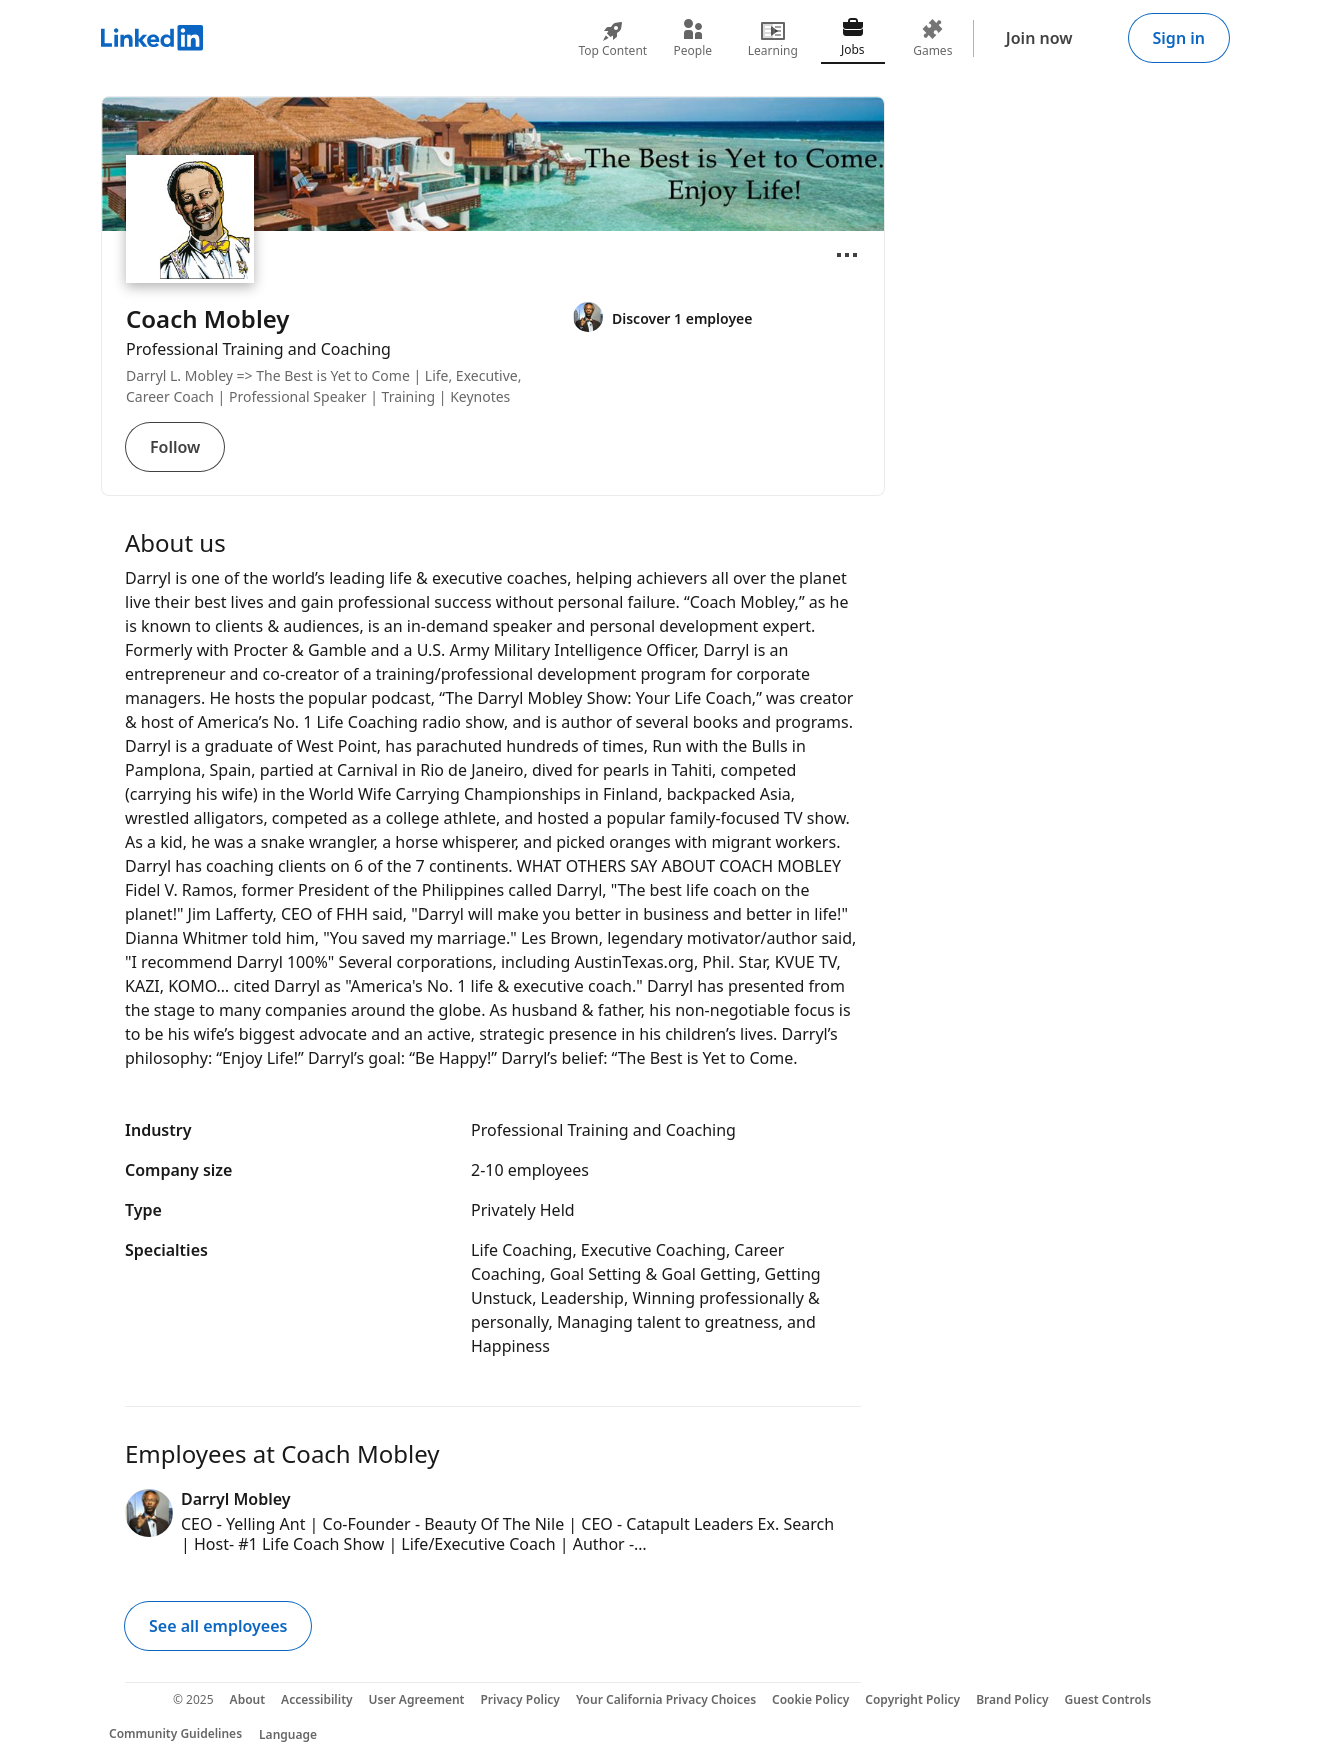  Describe the element at coordinates (248, 1699) in the screenshot. I see `About` at that location.